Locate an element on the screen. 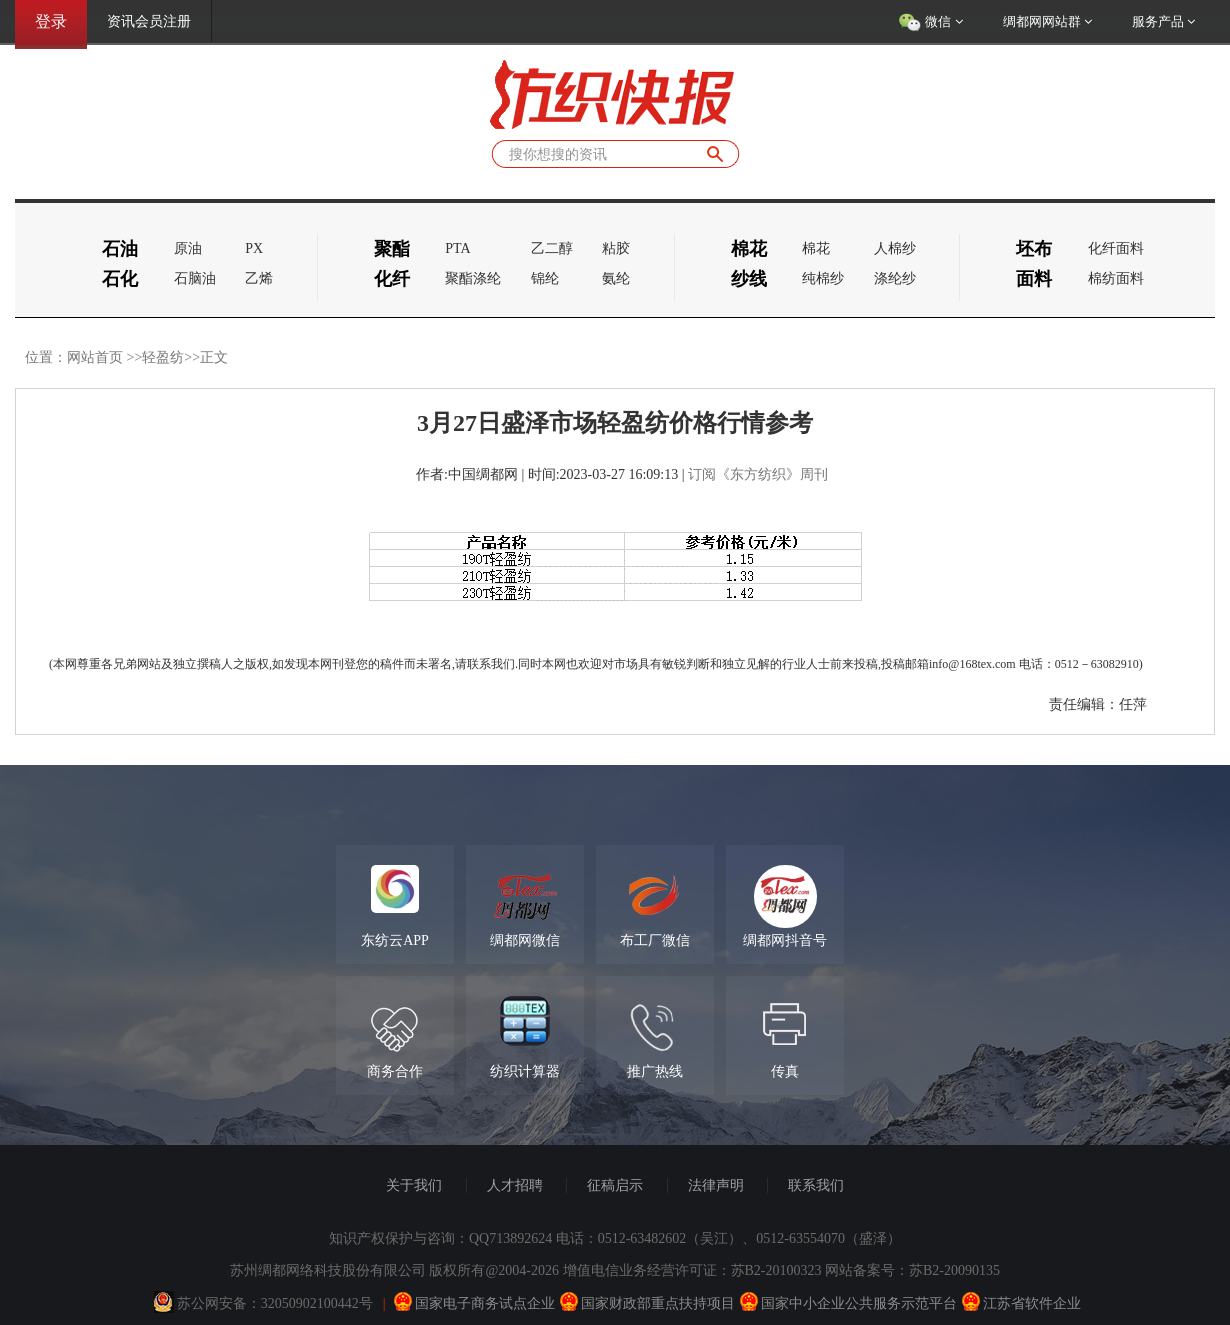 This screenshot has height=1325, width=1230. 联系我们 is located at coordinates (816, 1185).